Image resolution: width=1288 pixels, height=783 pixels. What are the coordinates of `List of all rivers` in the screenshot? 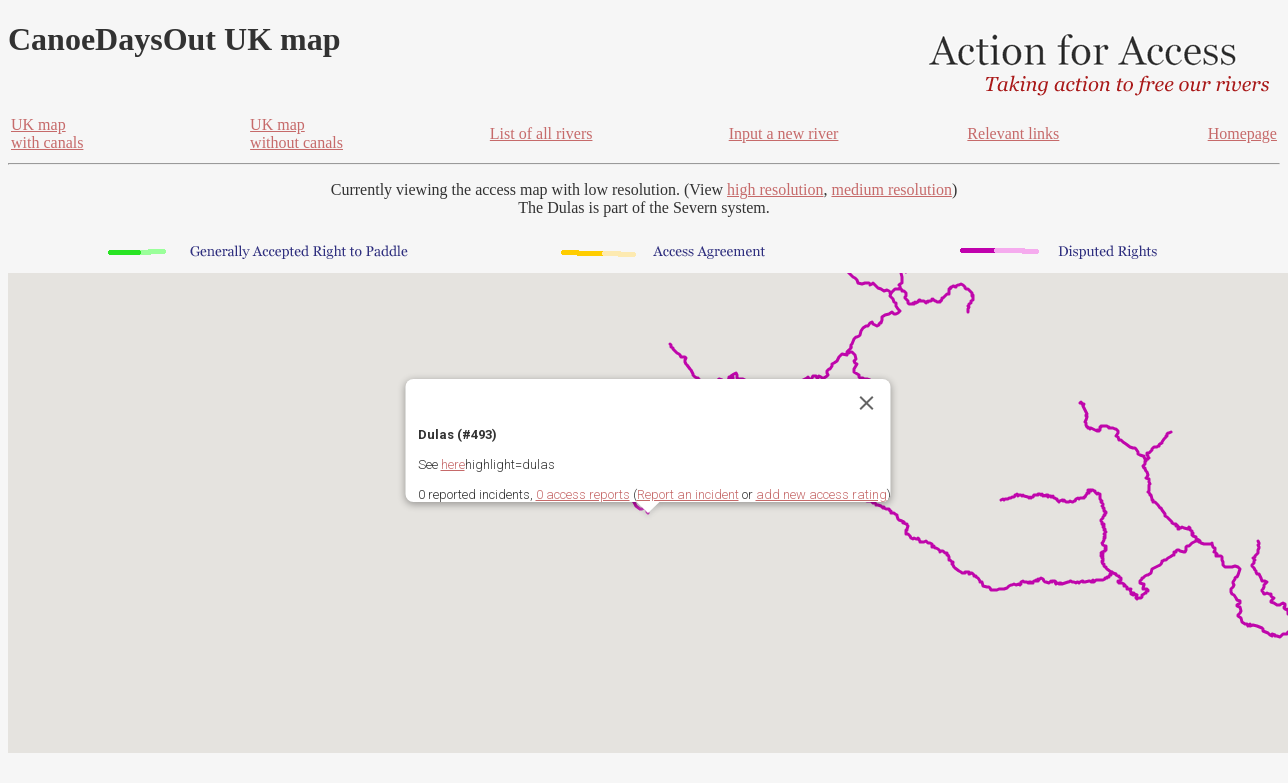 It's located at (541, 133).